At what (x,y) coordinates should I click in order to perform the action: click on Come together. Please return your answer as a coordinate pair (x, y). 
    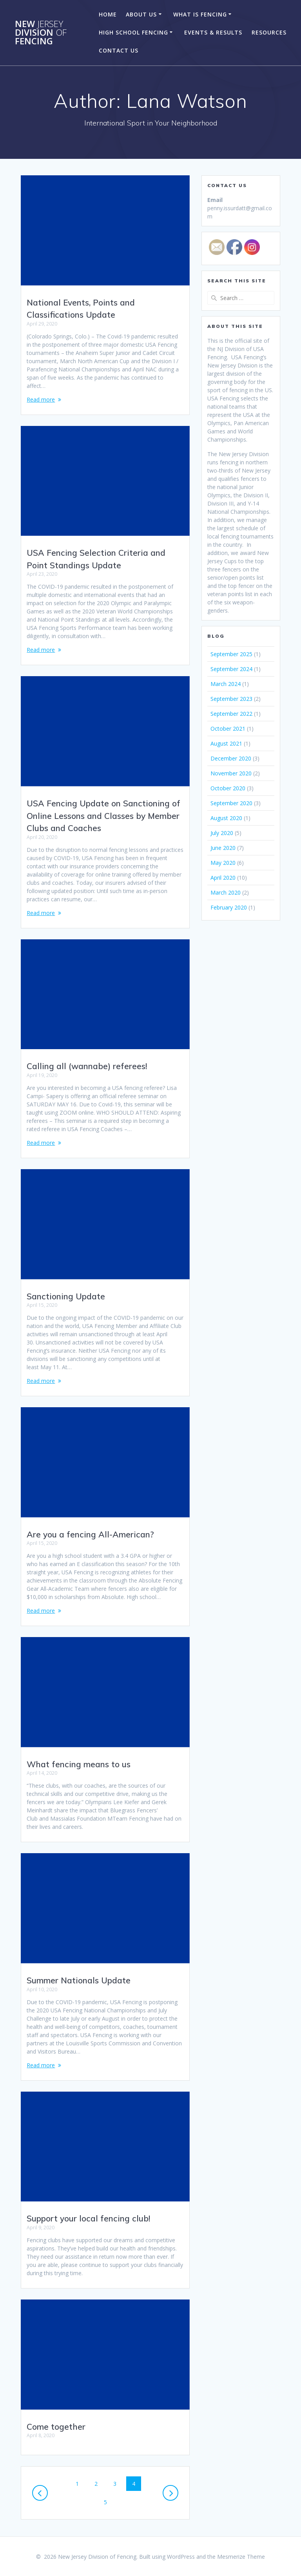
    Looking at the image, I should click on (56, 2426).